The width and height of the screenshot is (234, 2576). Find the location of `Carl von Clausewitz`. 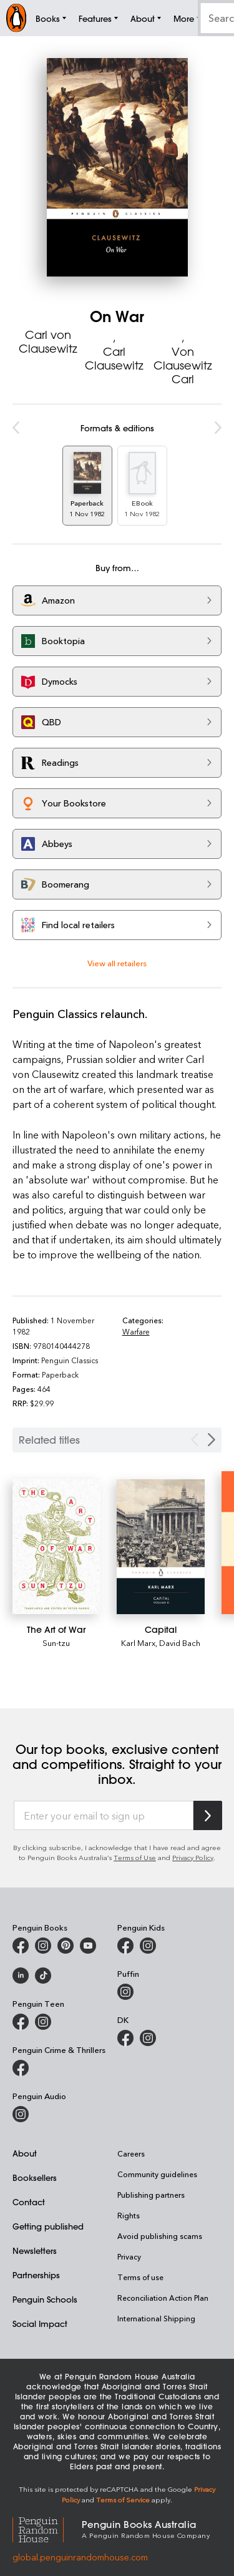

Carl von Clausewitz is located at coordinates (48, 341).